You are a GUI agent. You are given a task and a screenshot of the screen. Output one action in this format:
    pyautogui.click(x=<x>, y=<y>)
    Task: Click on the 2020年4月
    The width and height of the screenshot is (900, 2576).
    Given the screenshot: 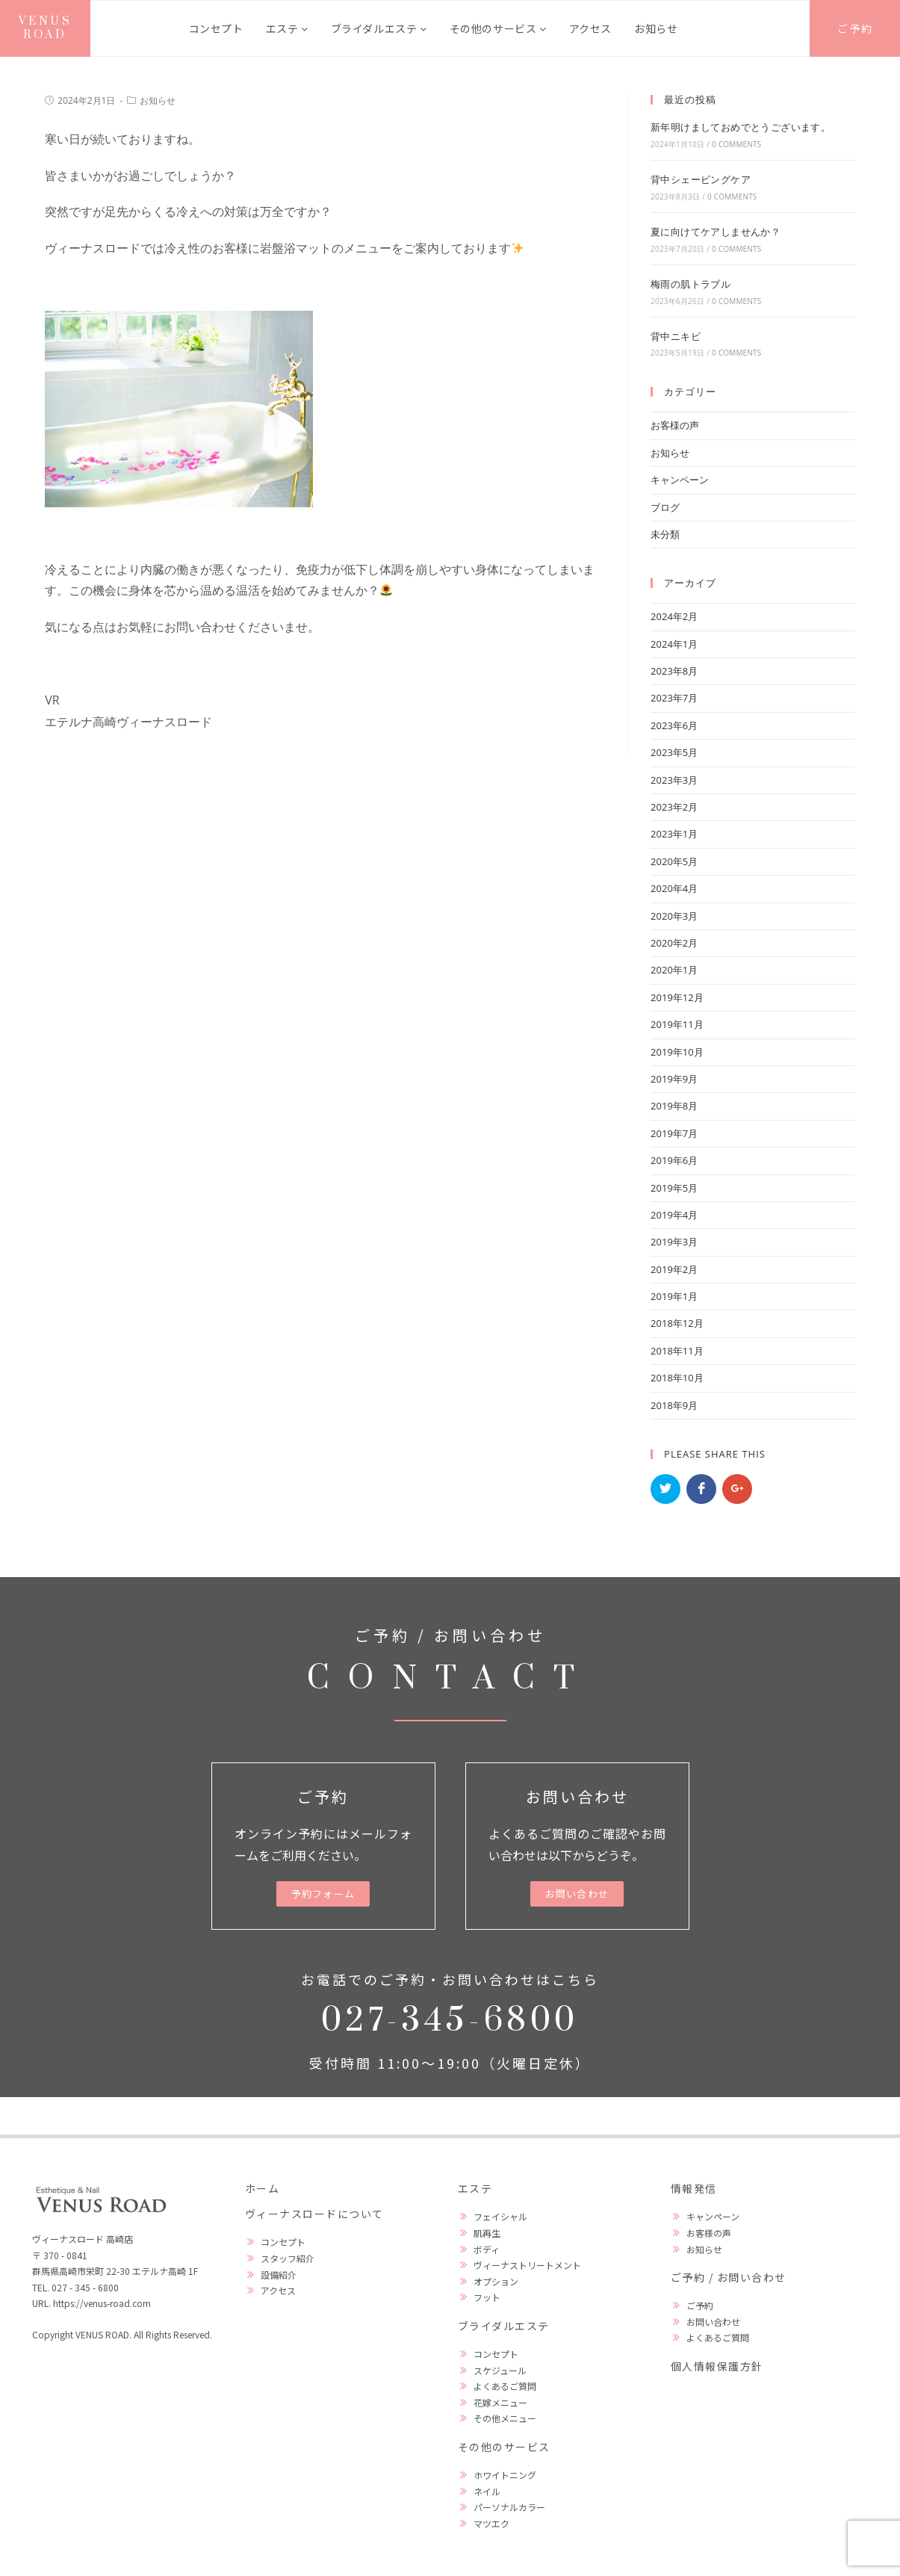 What is the action you would take?
    pyautogui.click(x=674, y=888)
    